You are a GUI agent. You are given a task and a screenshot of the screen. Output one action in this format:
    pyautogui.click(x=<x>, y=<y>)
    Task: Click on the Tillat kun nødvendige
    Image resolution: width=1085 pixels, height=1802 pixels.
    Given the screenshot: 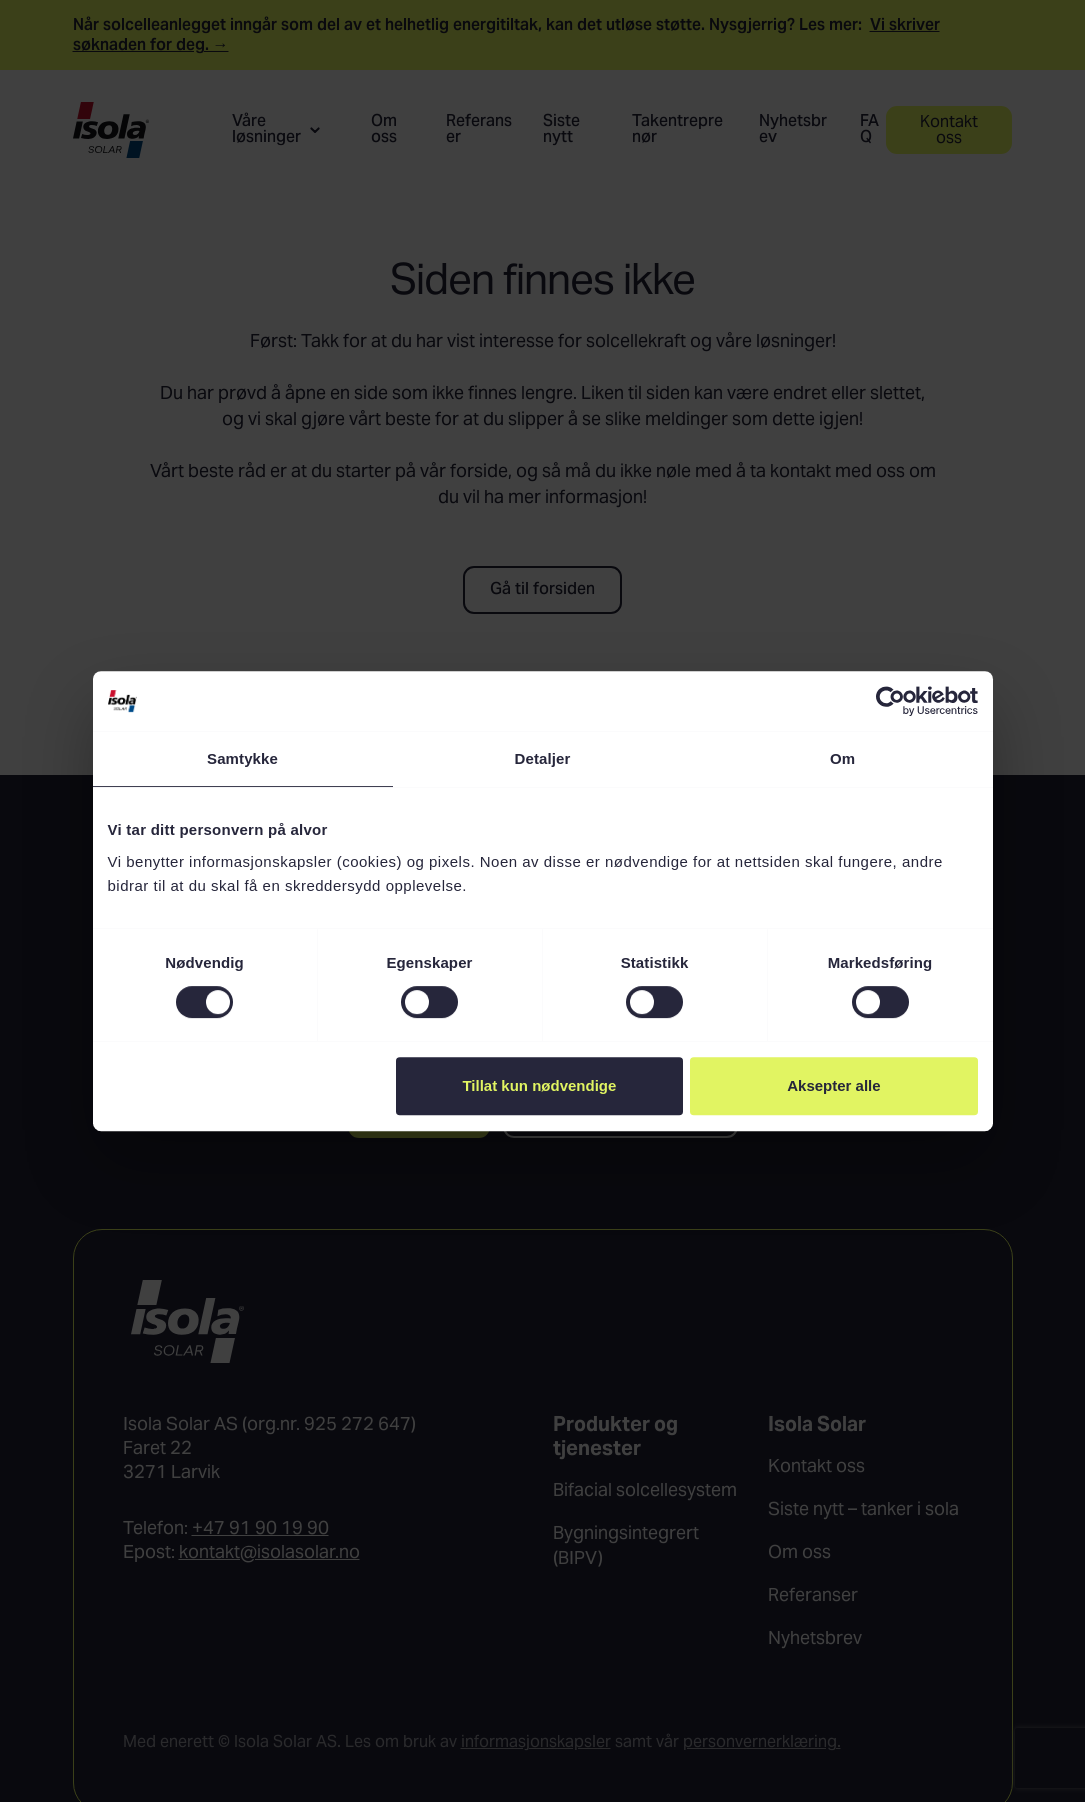 What is the action you would take?
    pyautogui.click(x=539, y=1085)
    